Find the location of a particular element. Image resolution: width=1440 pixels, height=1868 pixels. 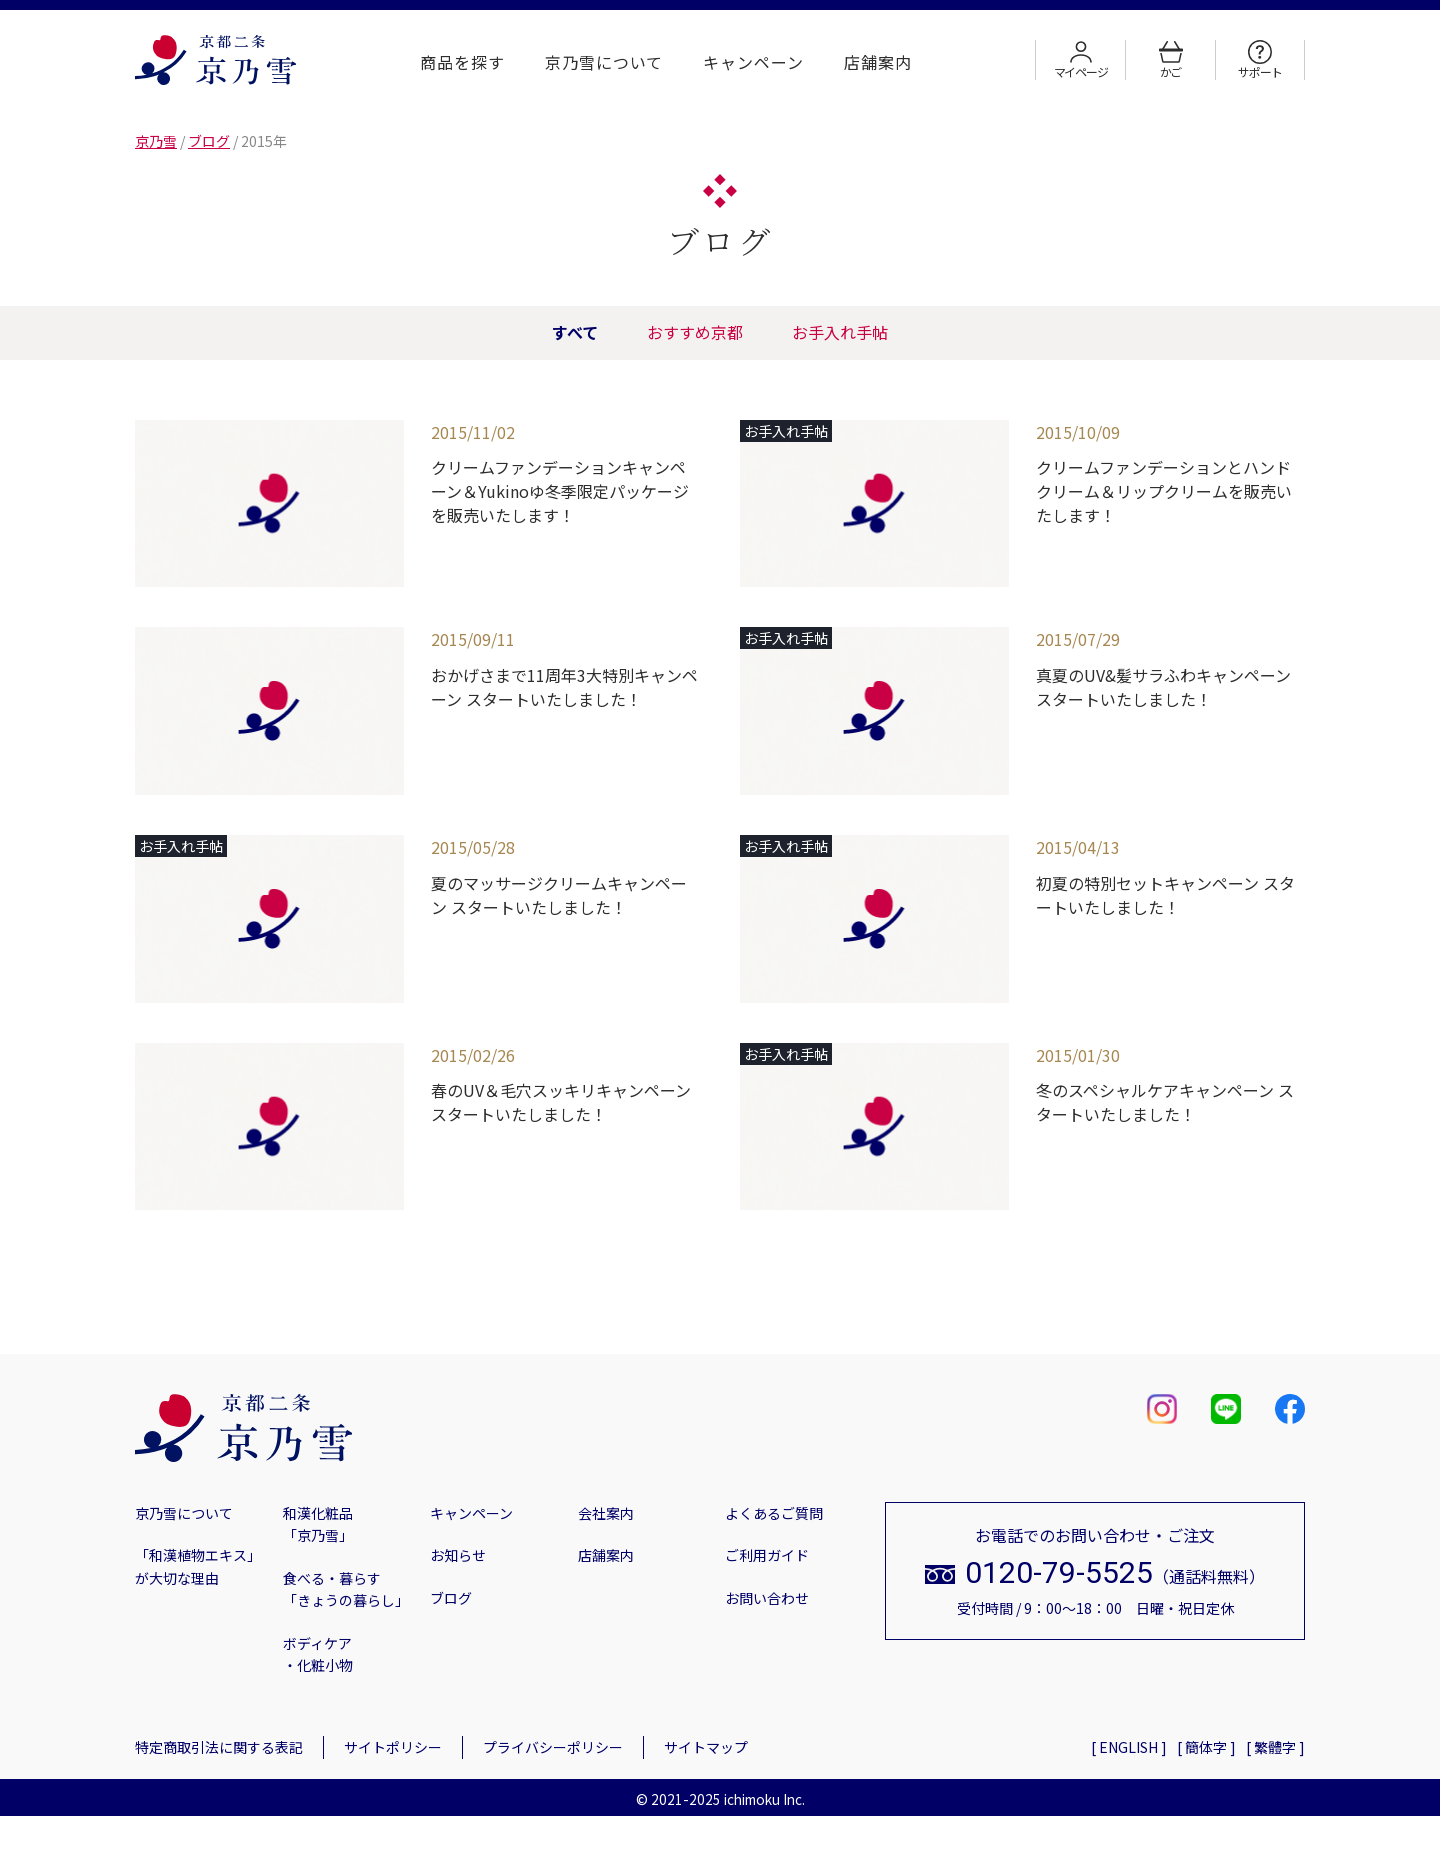

すべて is located at coordinates (564, 332).